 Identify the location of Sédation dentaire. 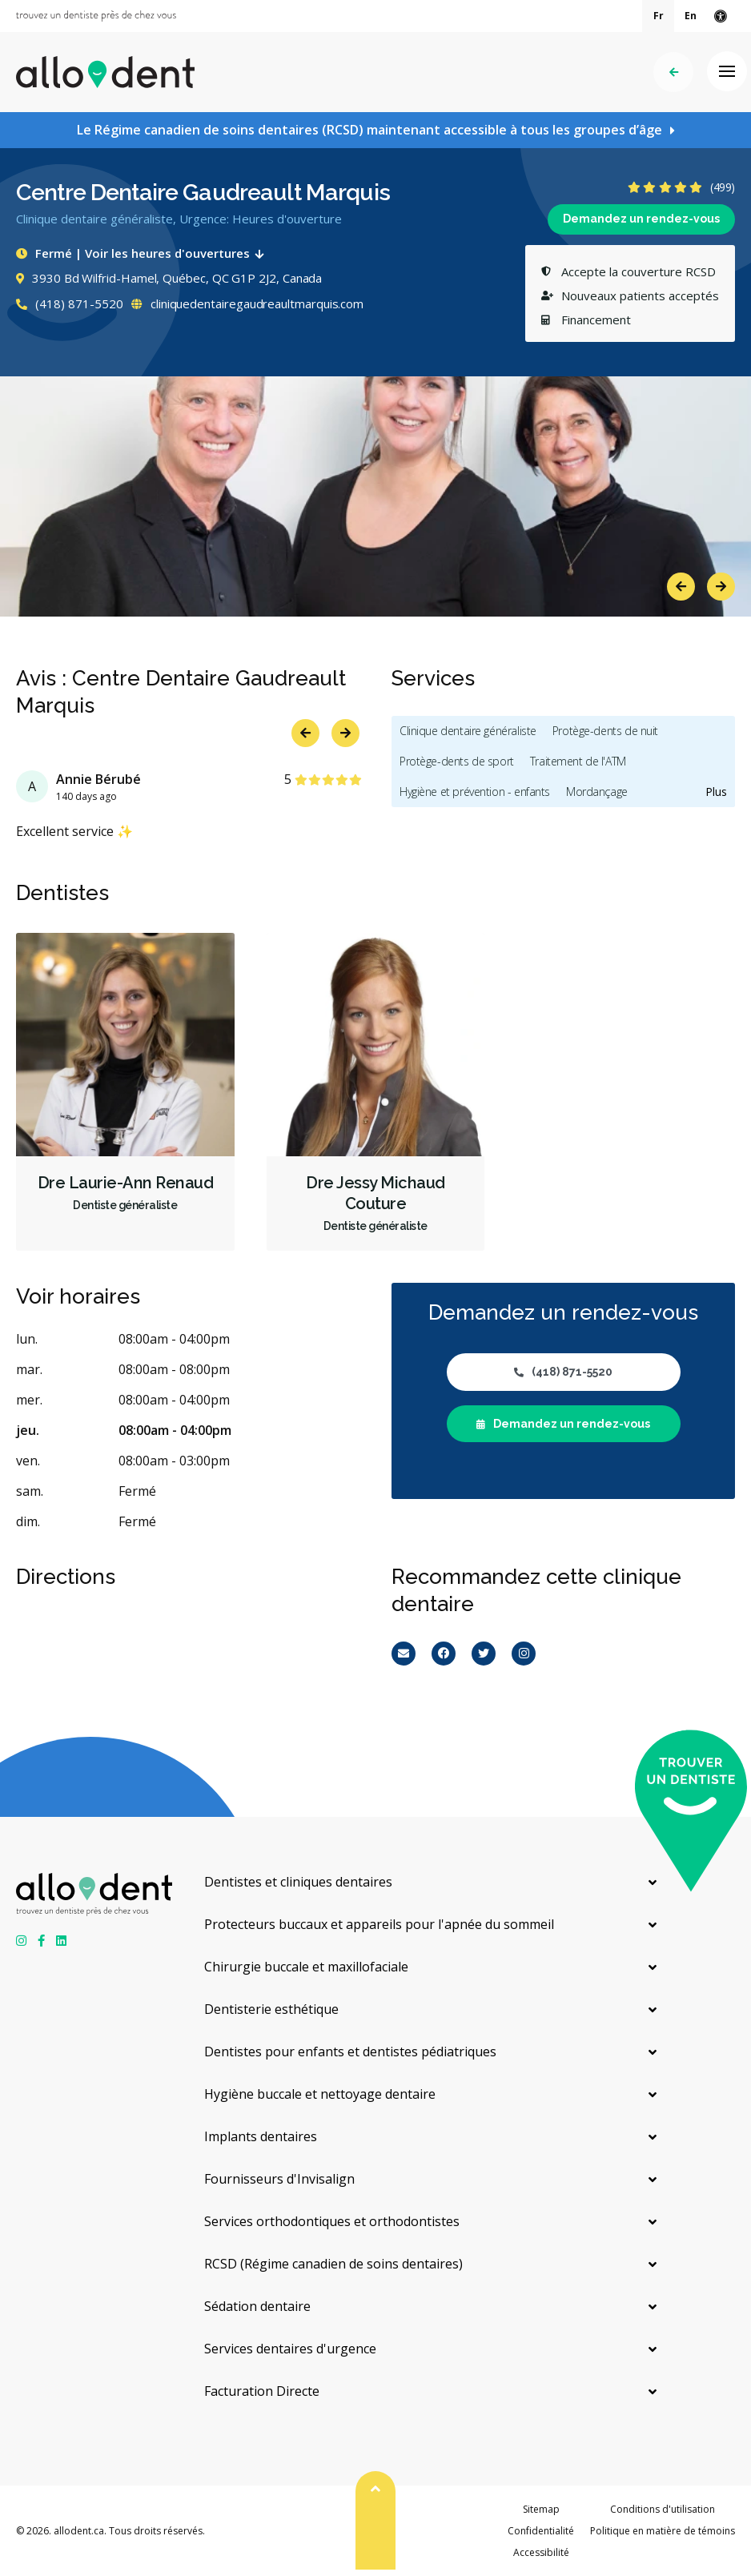
(257, 2306).